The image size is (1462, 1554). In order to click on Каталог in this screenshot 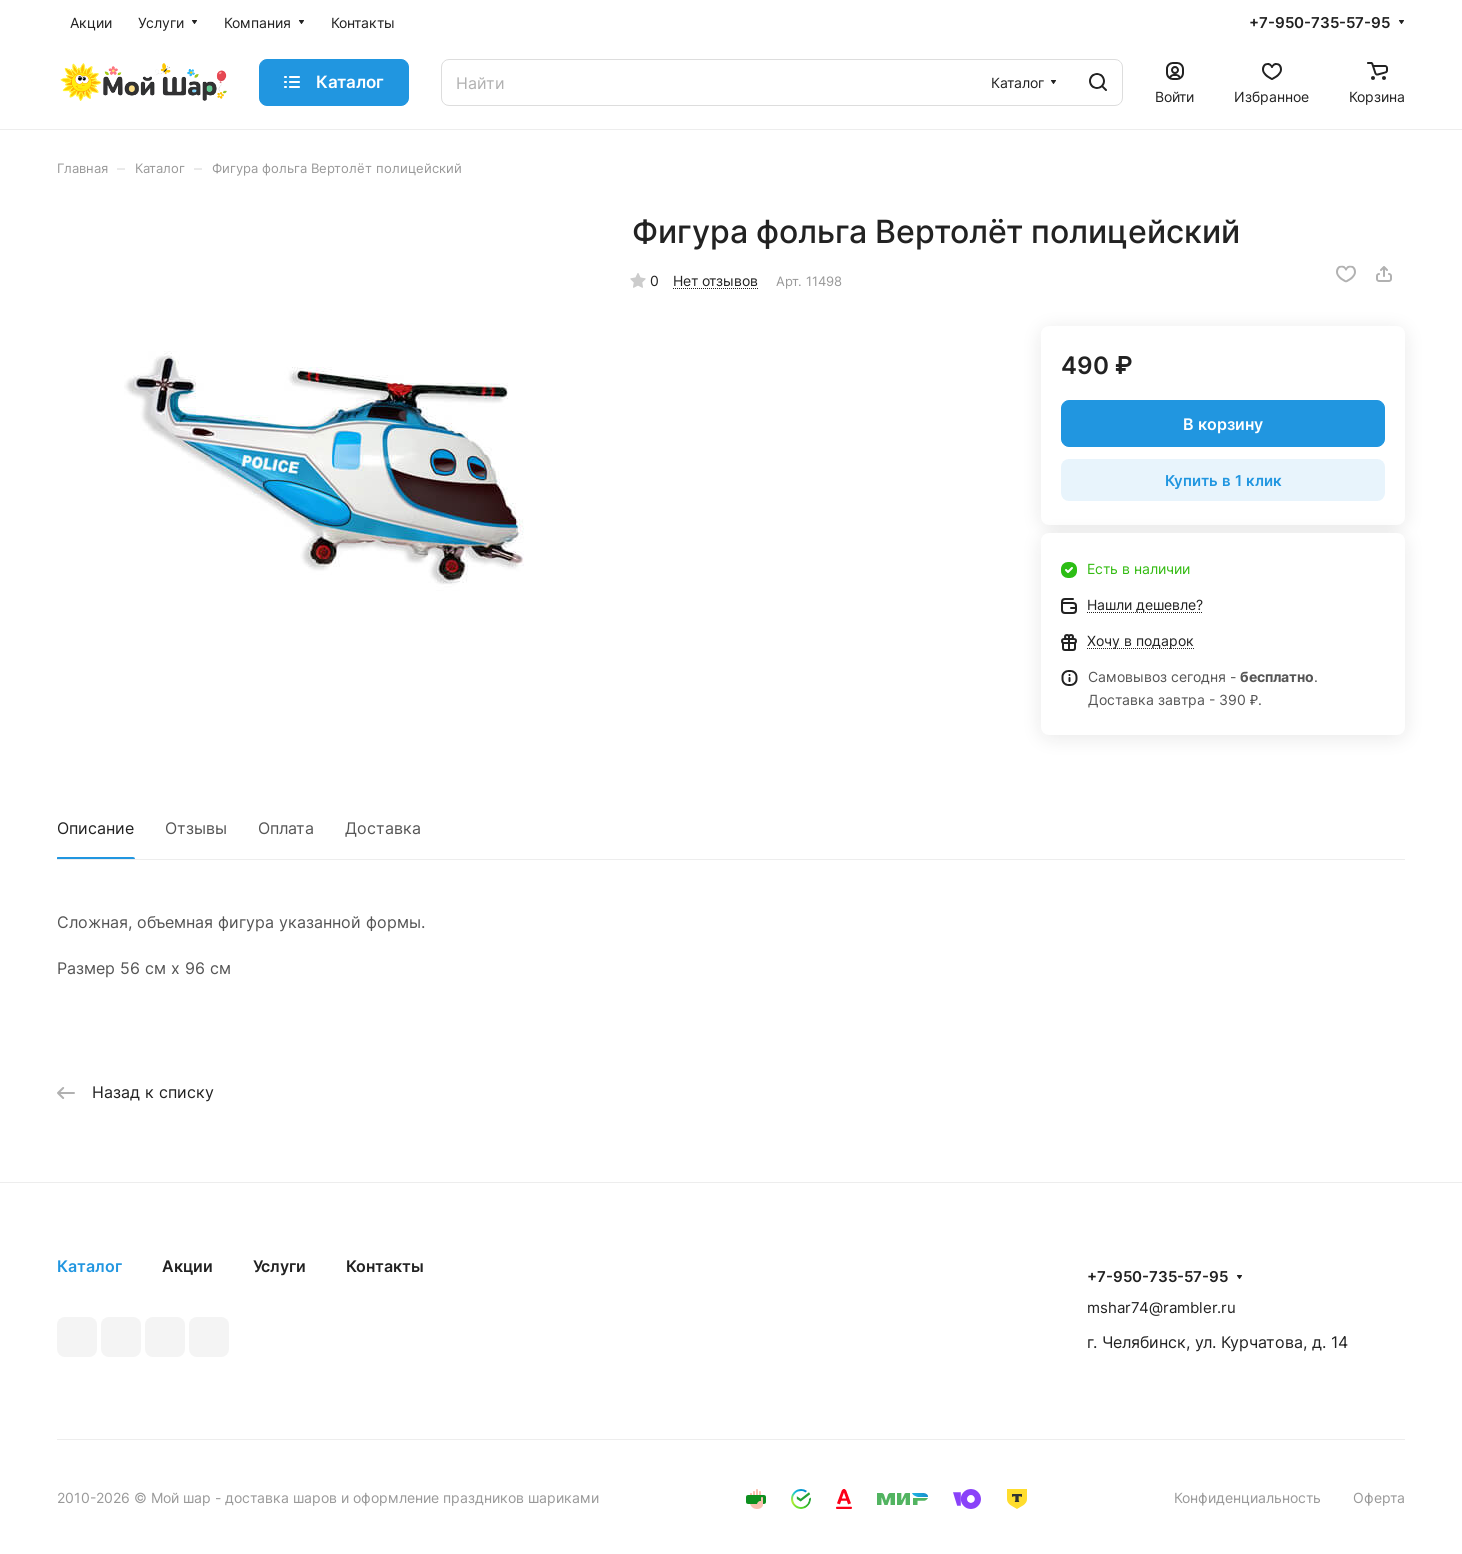, I will do `click(89, 1266)`.